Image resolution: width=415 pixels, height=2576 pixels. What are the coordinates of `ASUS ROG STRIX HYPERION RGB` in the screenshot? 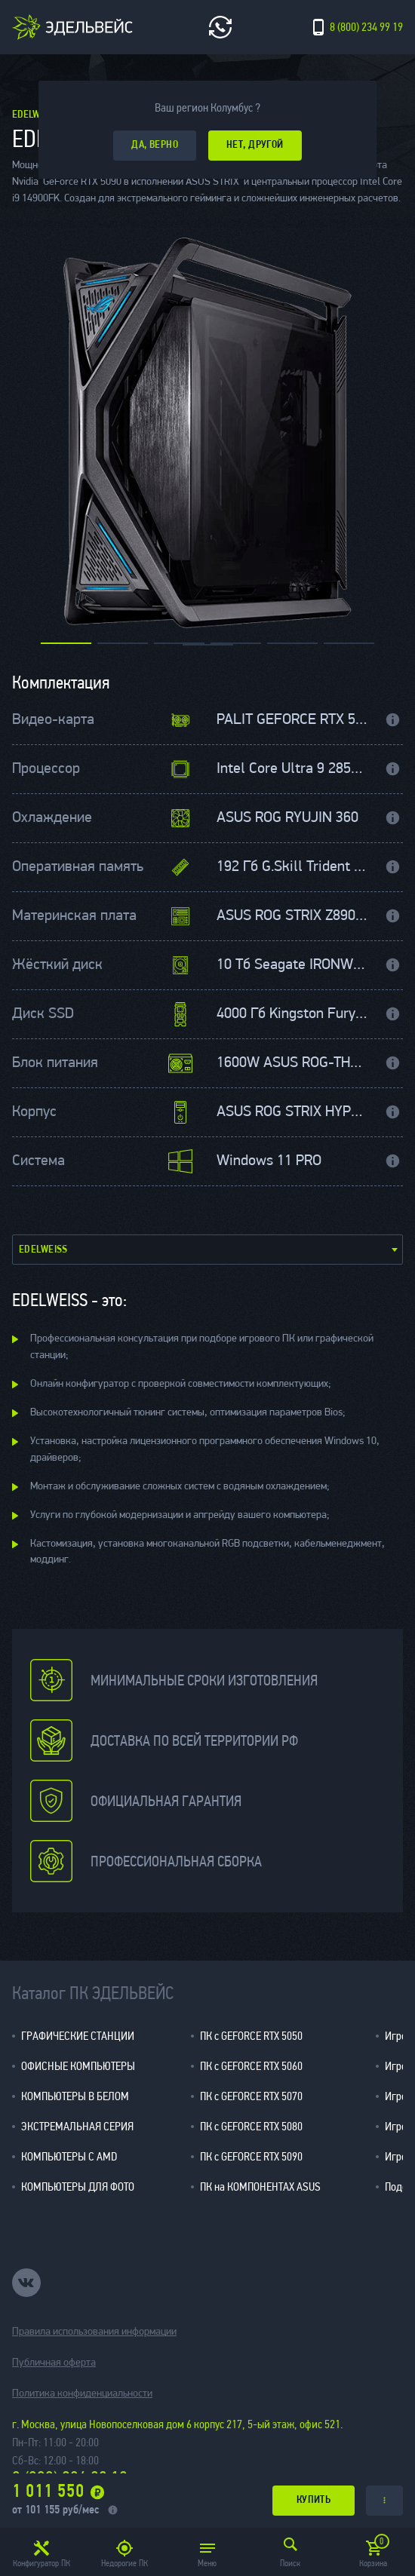 It's located at (292, 1112).